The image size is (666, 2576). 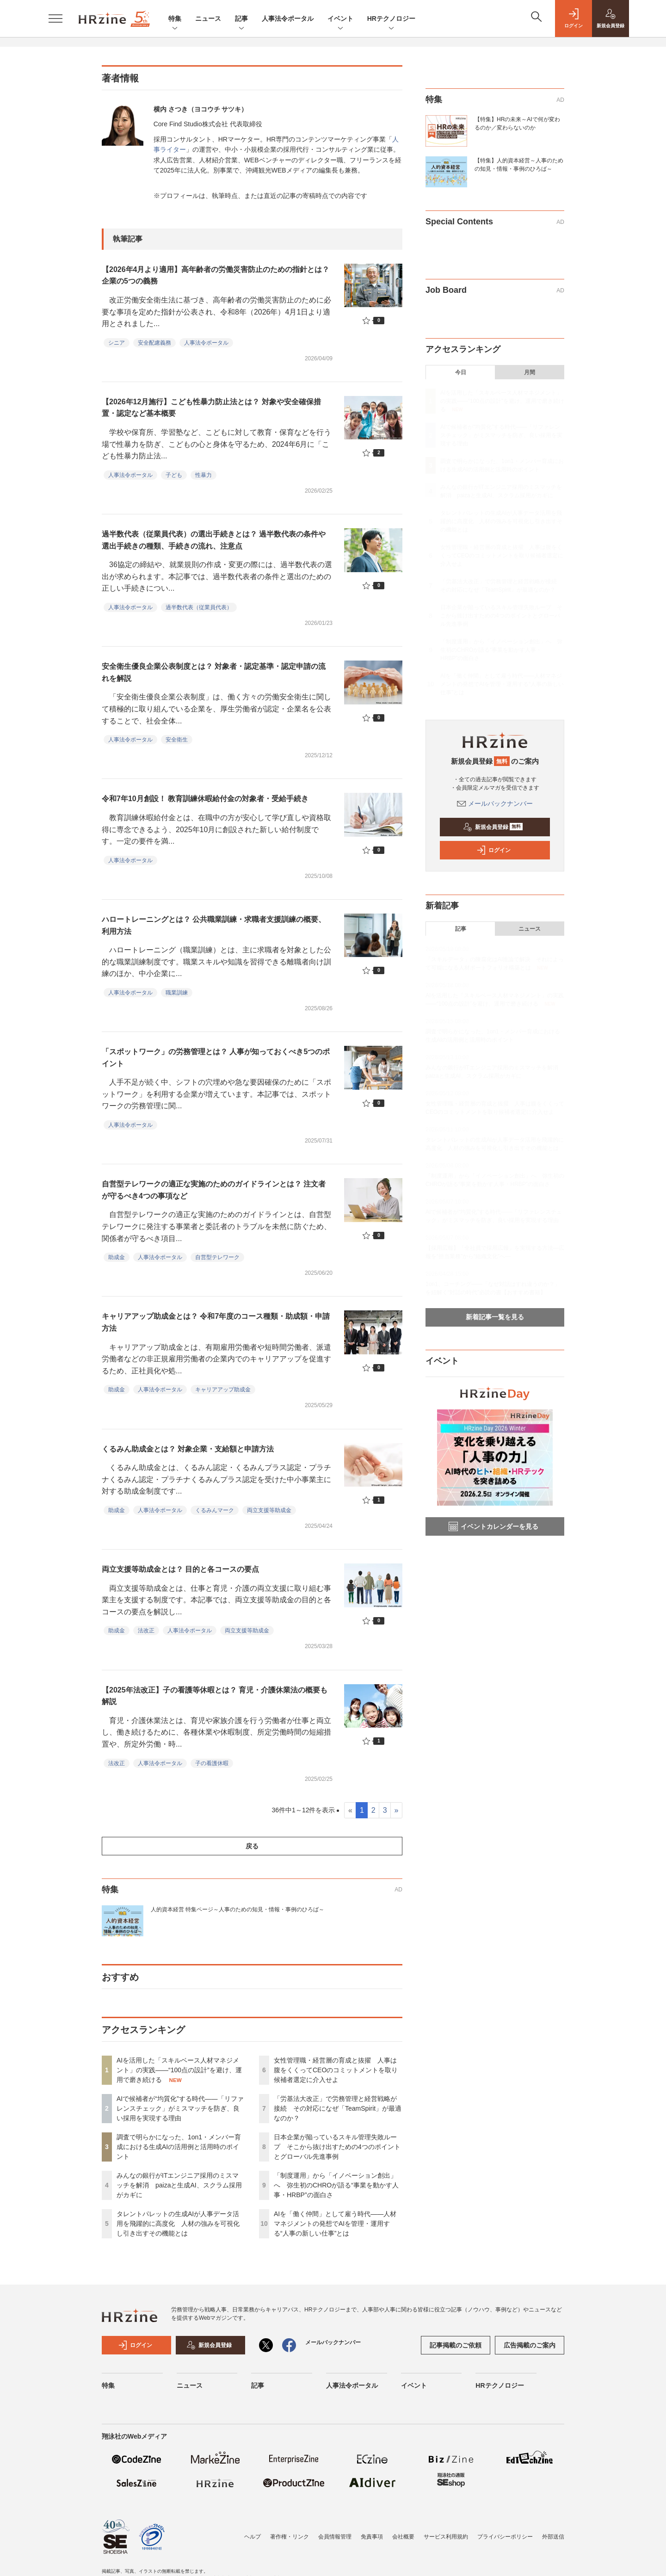 What do you see at coordinates (208, 18) in the screenshot?
I see `ニュース` at bounding box center [208, 18].